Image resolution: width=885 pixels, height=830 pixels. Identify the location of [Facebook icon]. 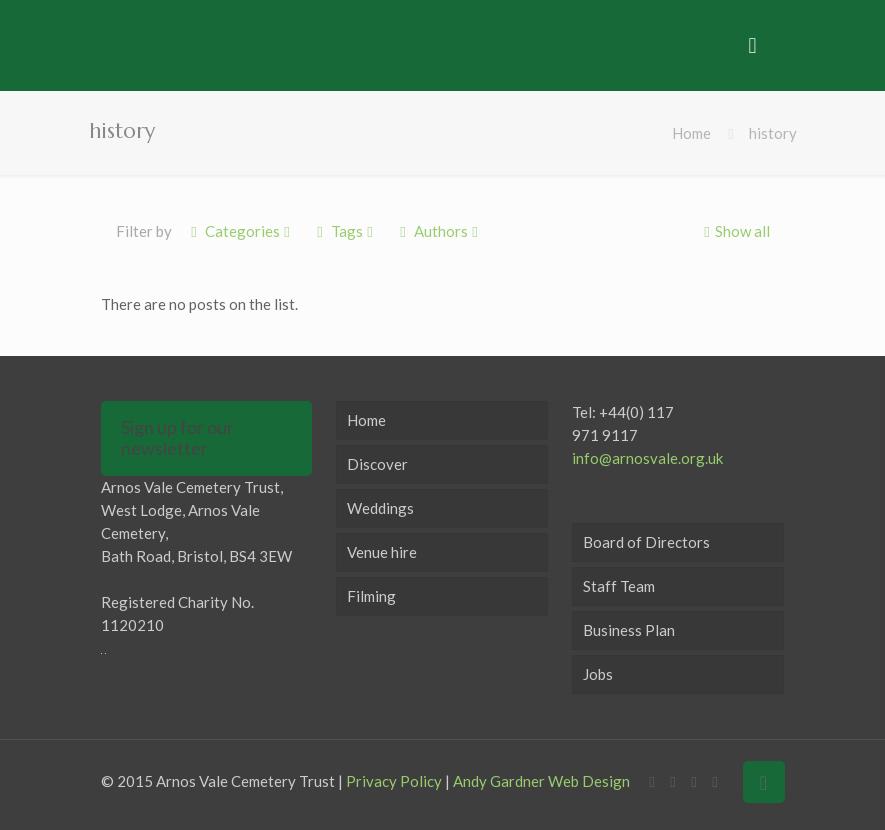
(652, 781).